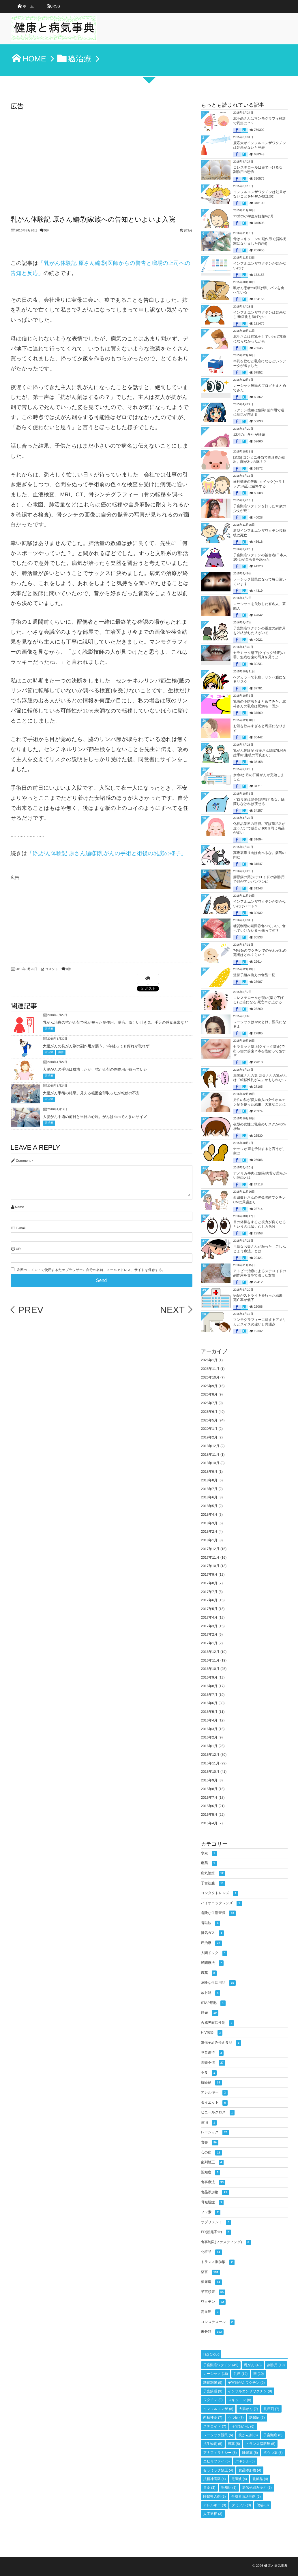 This screenshot has height=2576, width=298. Describe the element at coordinates (209, 1592) in the screenshot. I see `2017年7月` at that location.